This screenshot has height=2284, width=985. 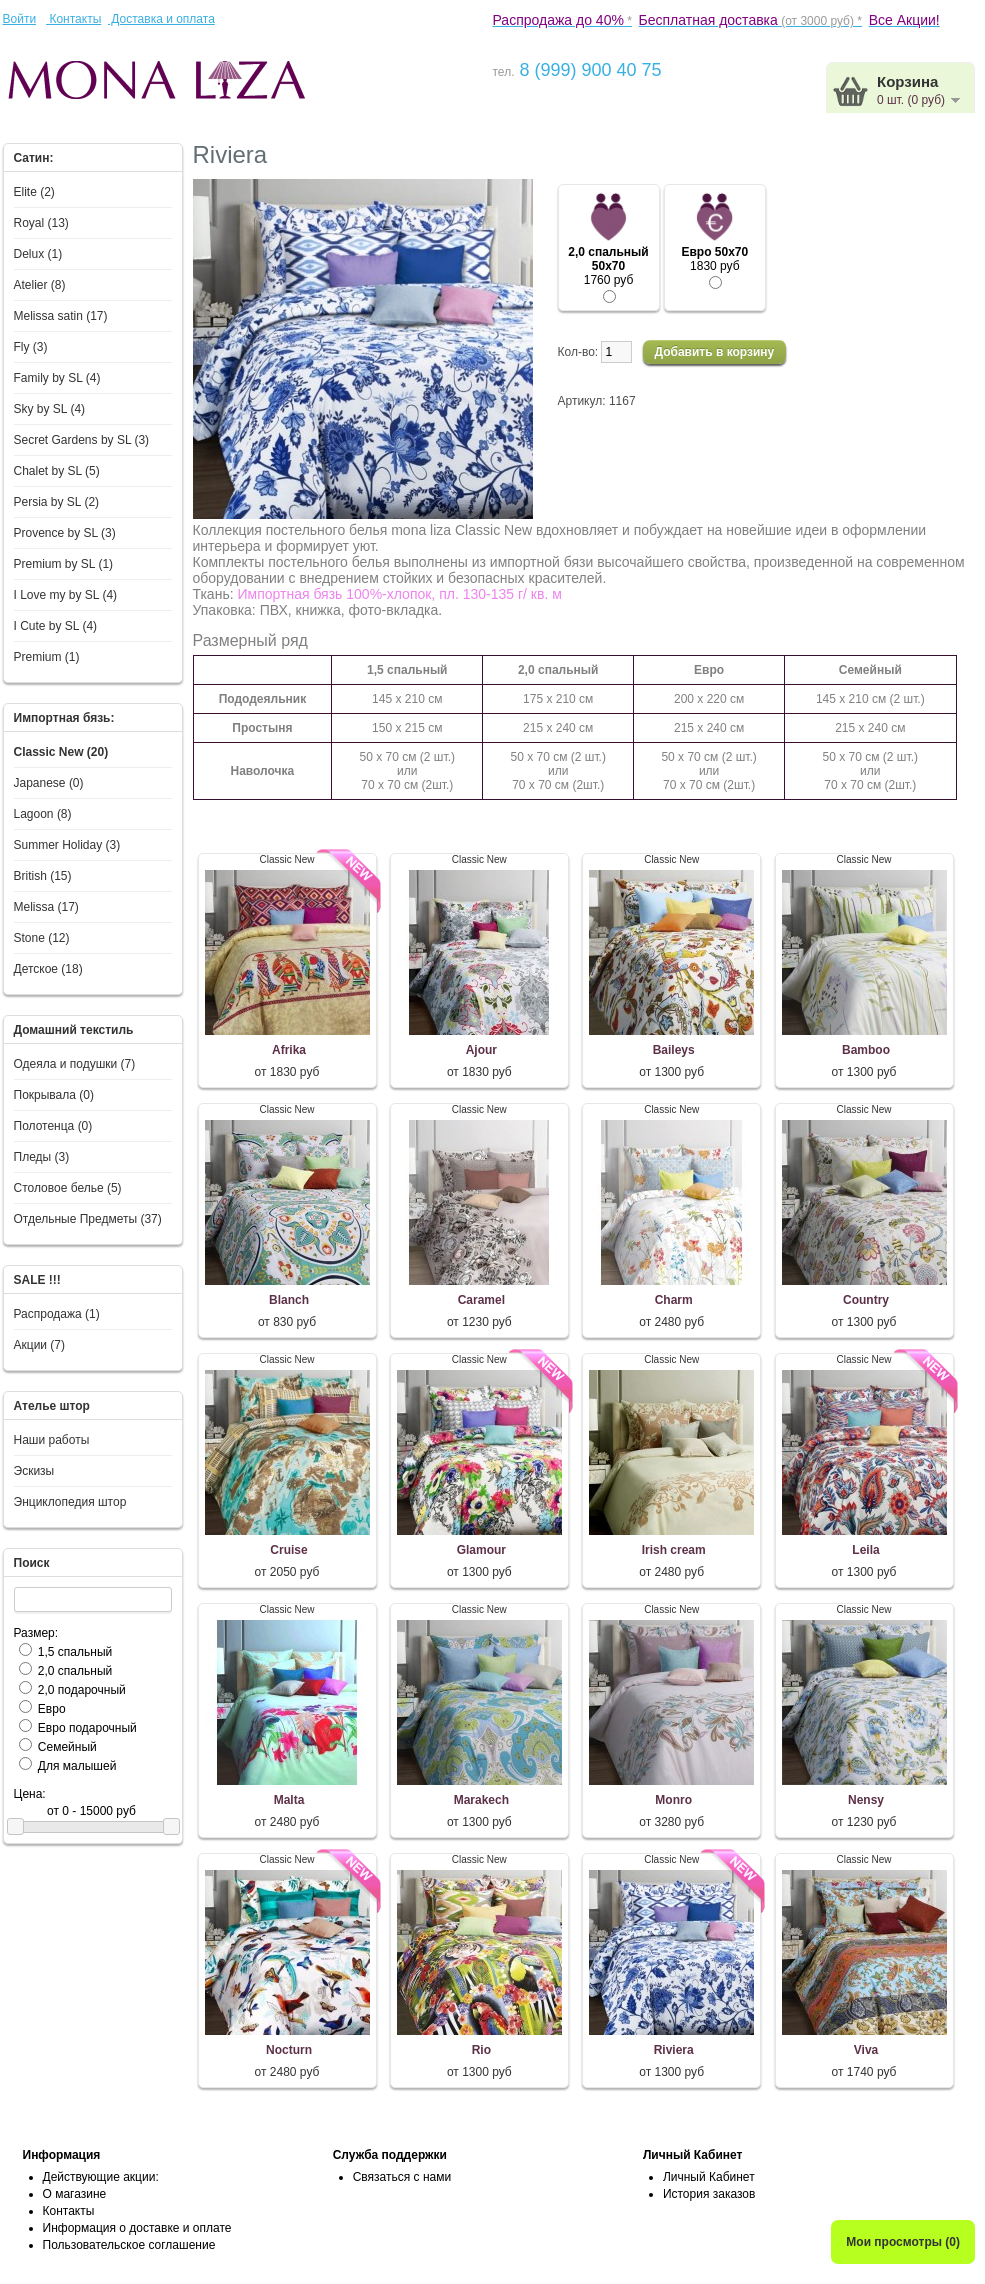 I want to click on Elite (2), so click(x=34, y=192).